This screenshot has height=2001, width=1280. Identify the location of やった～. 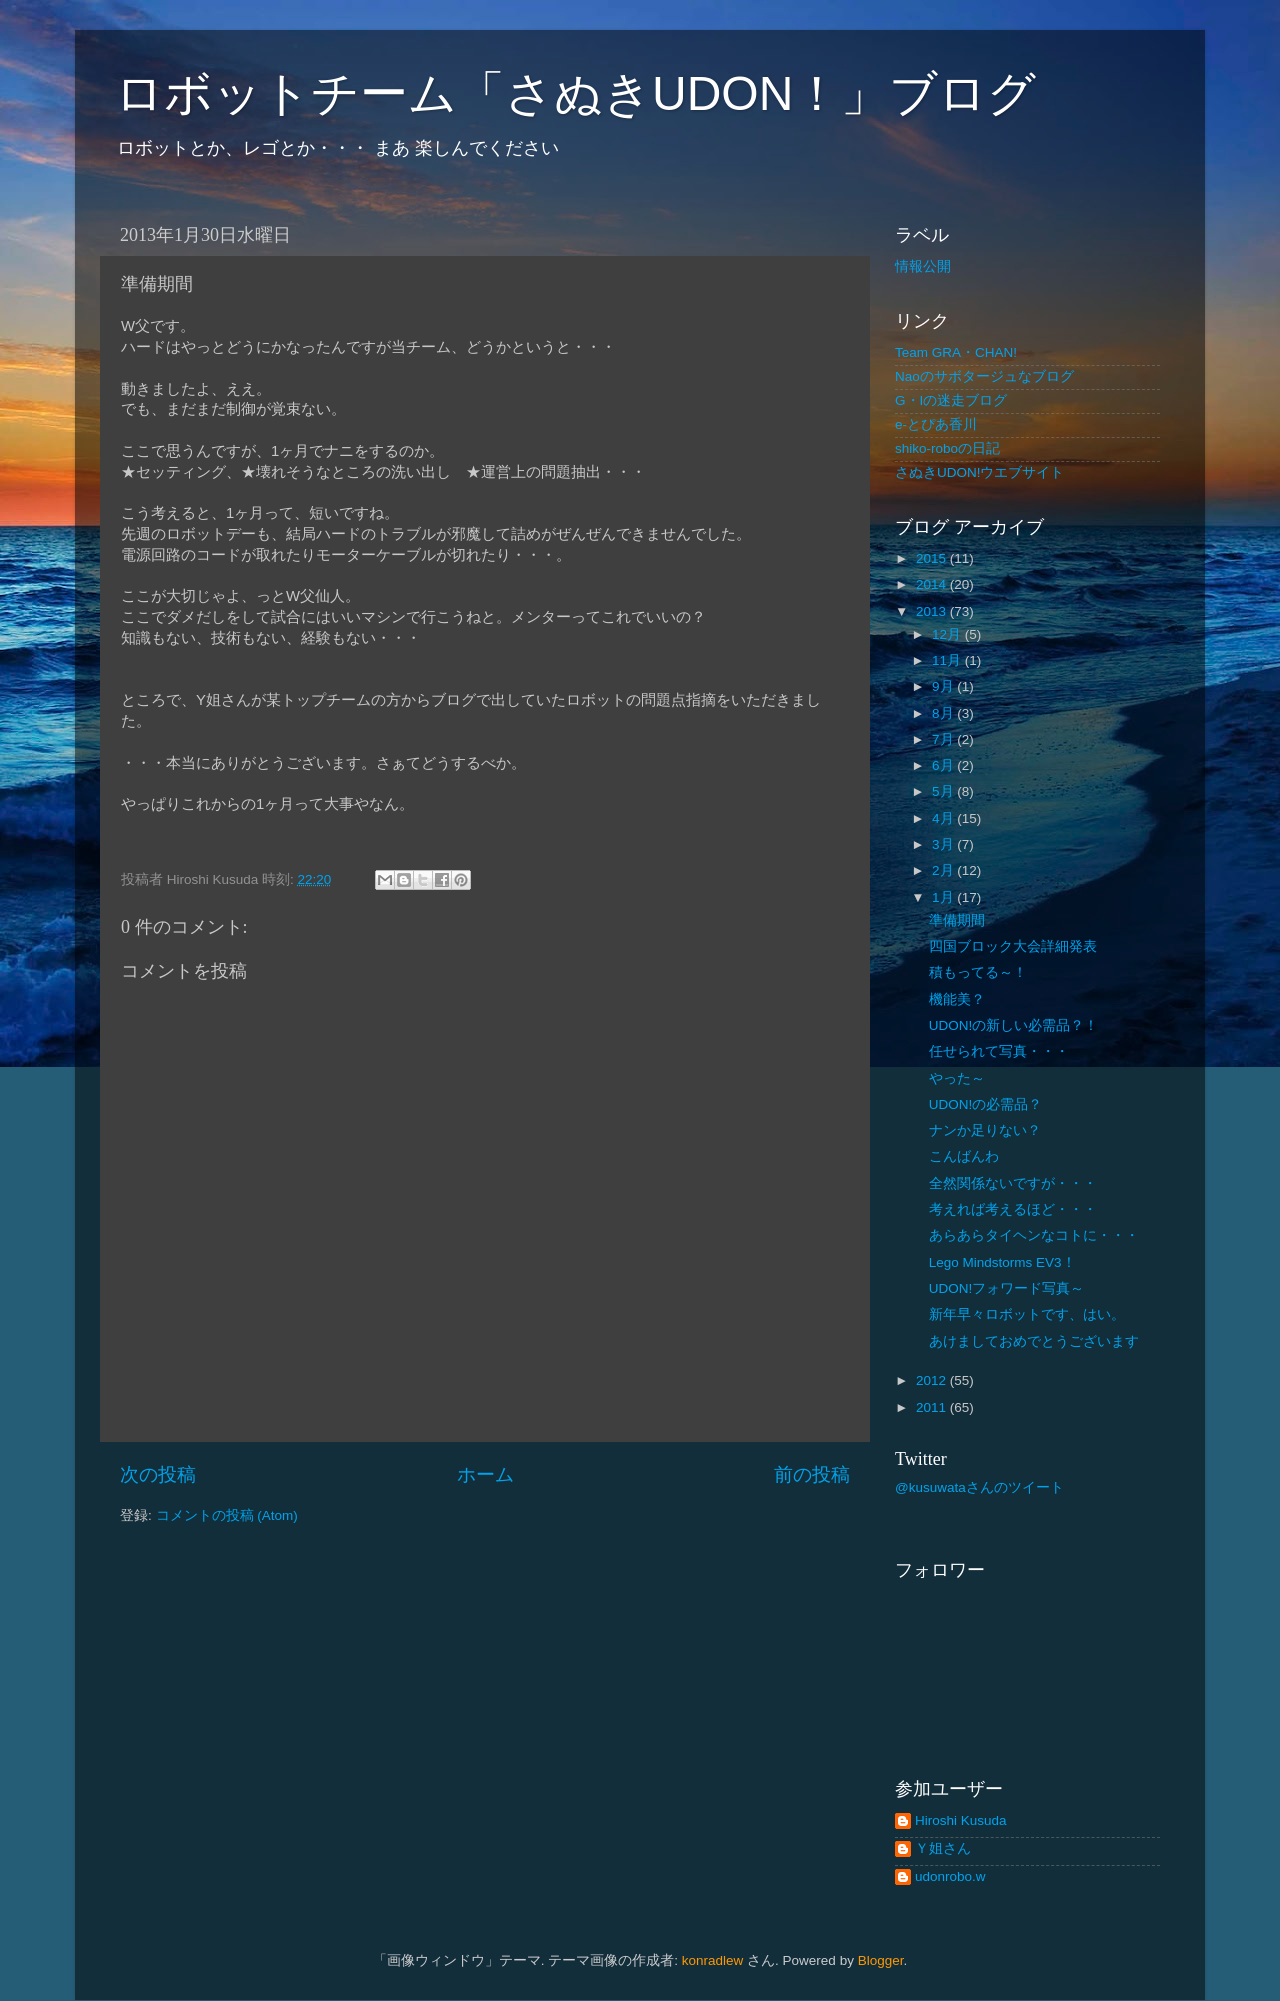
(957, 1078).